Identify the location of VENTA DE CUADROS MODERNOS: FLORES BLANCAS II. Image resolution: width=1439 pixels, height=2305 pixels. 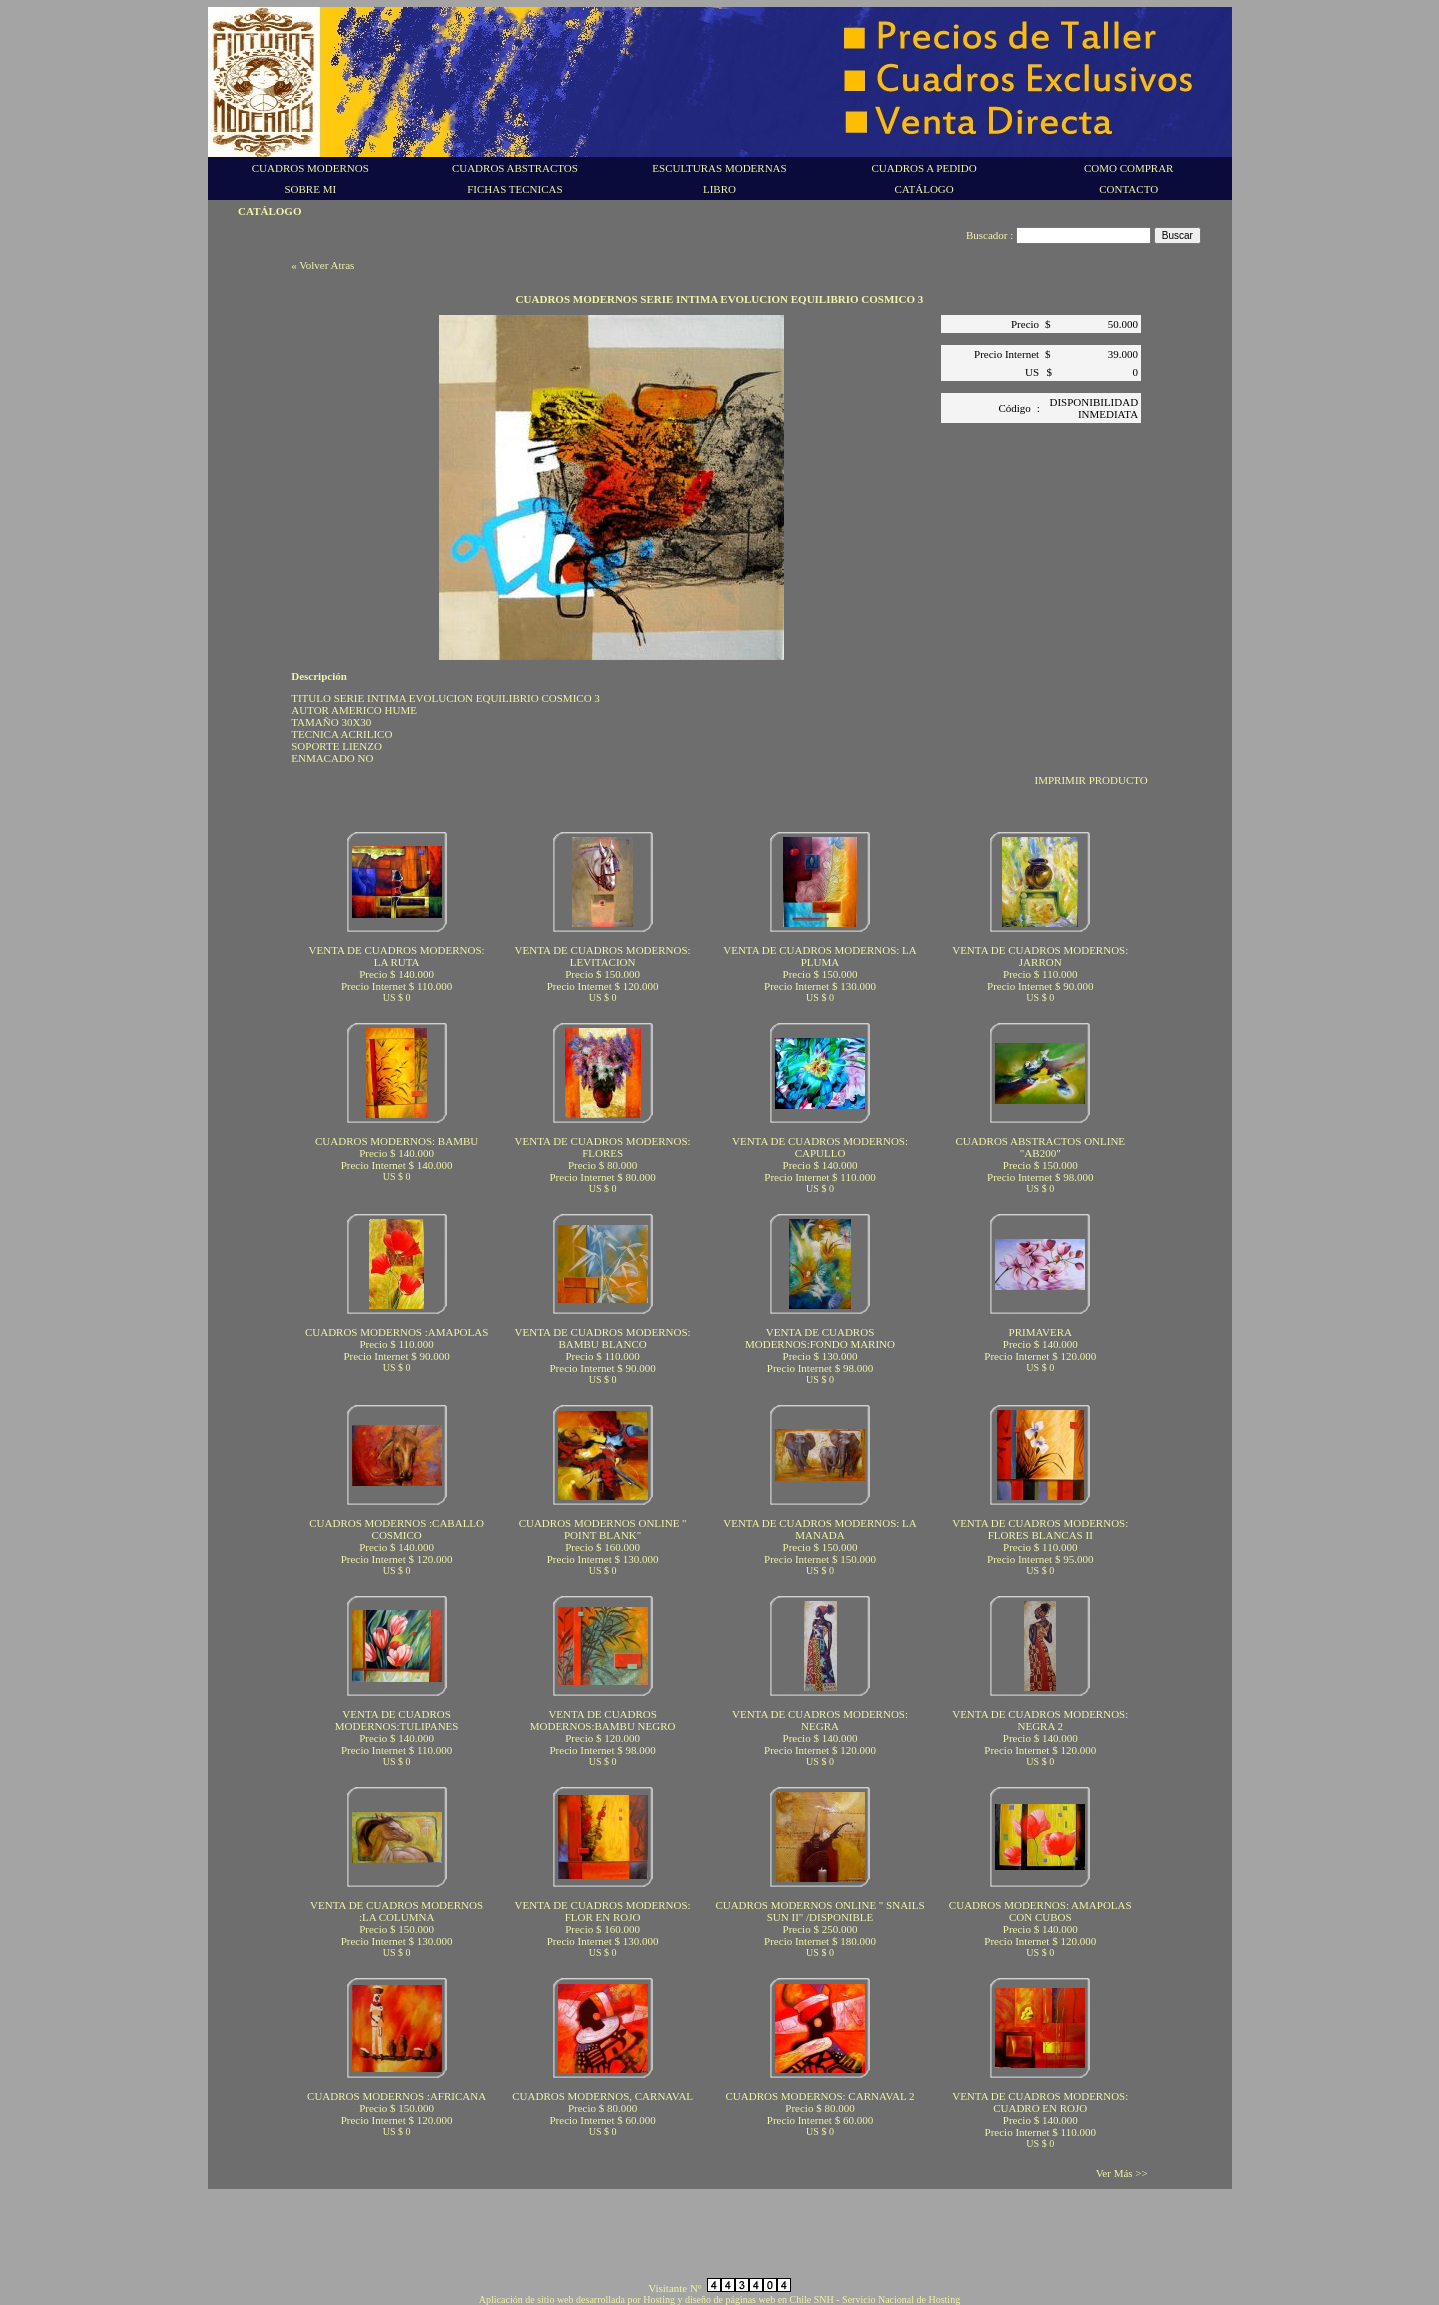
(1040, 1529).